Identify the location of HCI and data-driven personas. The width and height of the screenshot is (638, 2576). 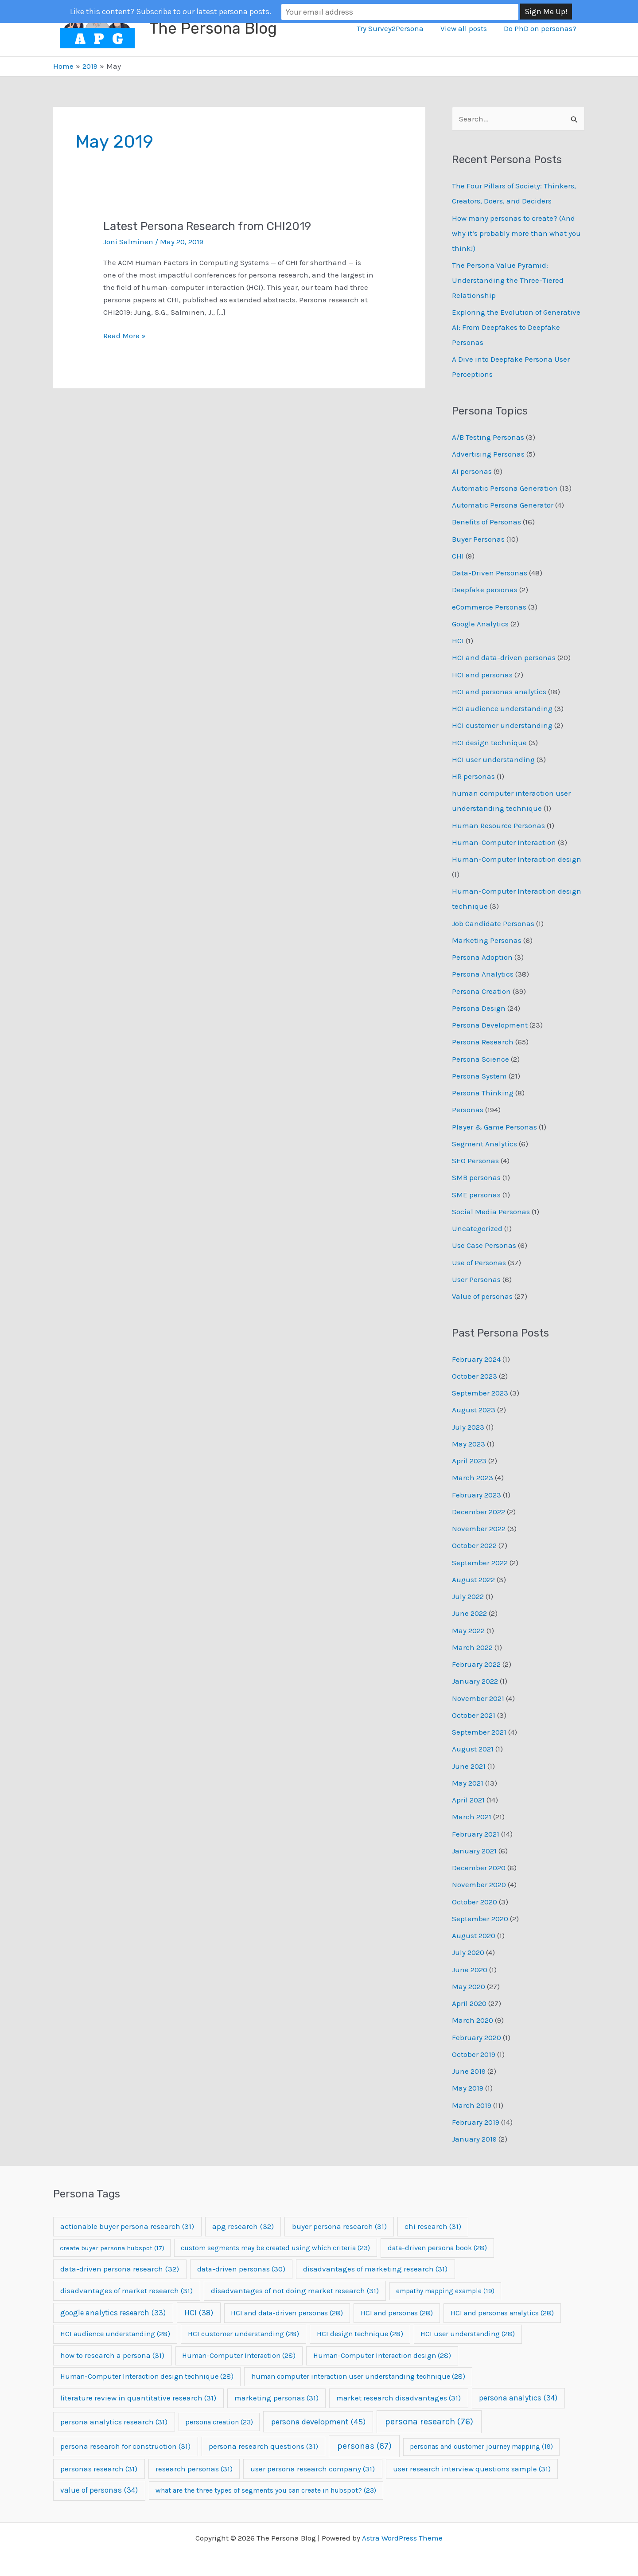
(504, 657).